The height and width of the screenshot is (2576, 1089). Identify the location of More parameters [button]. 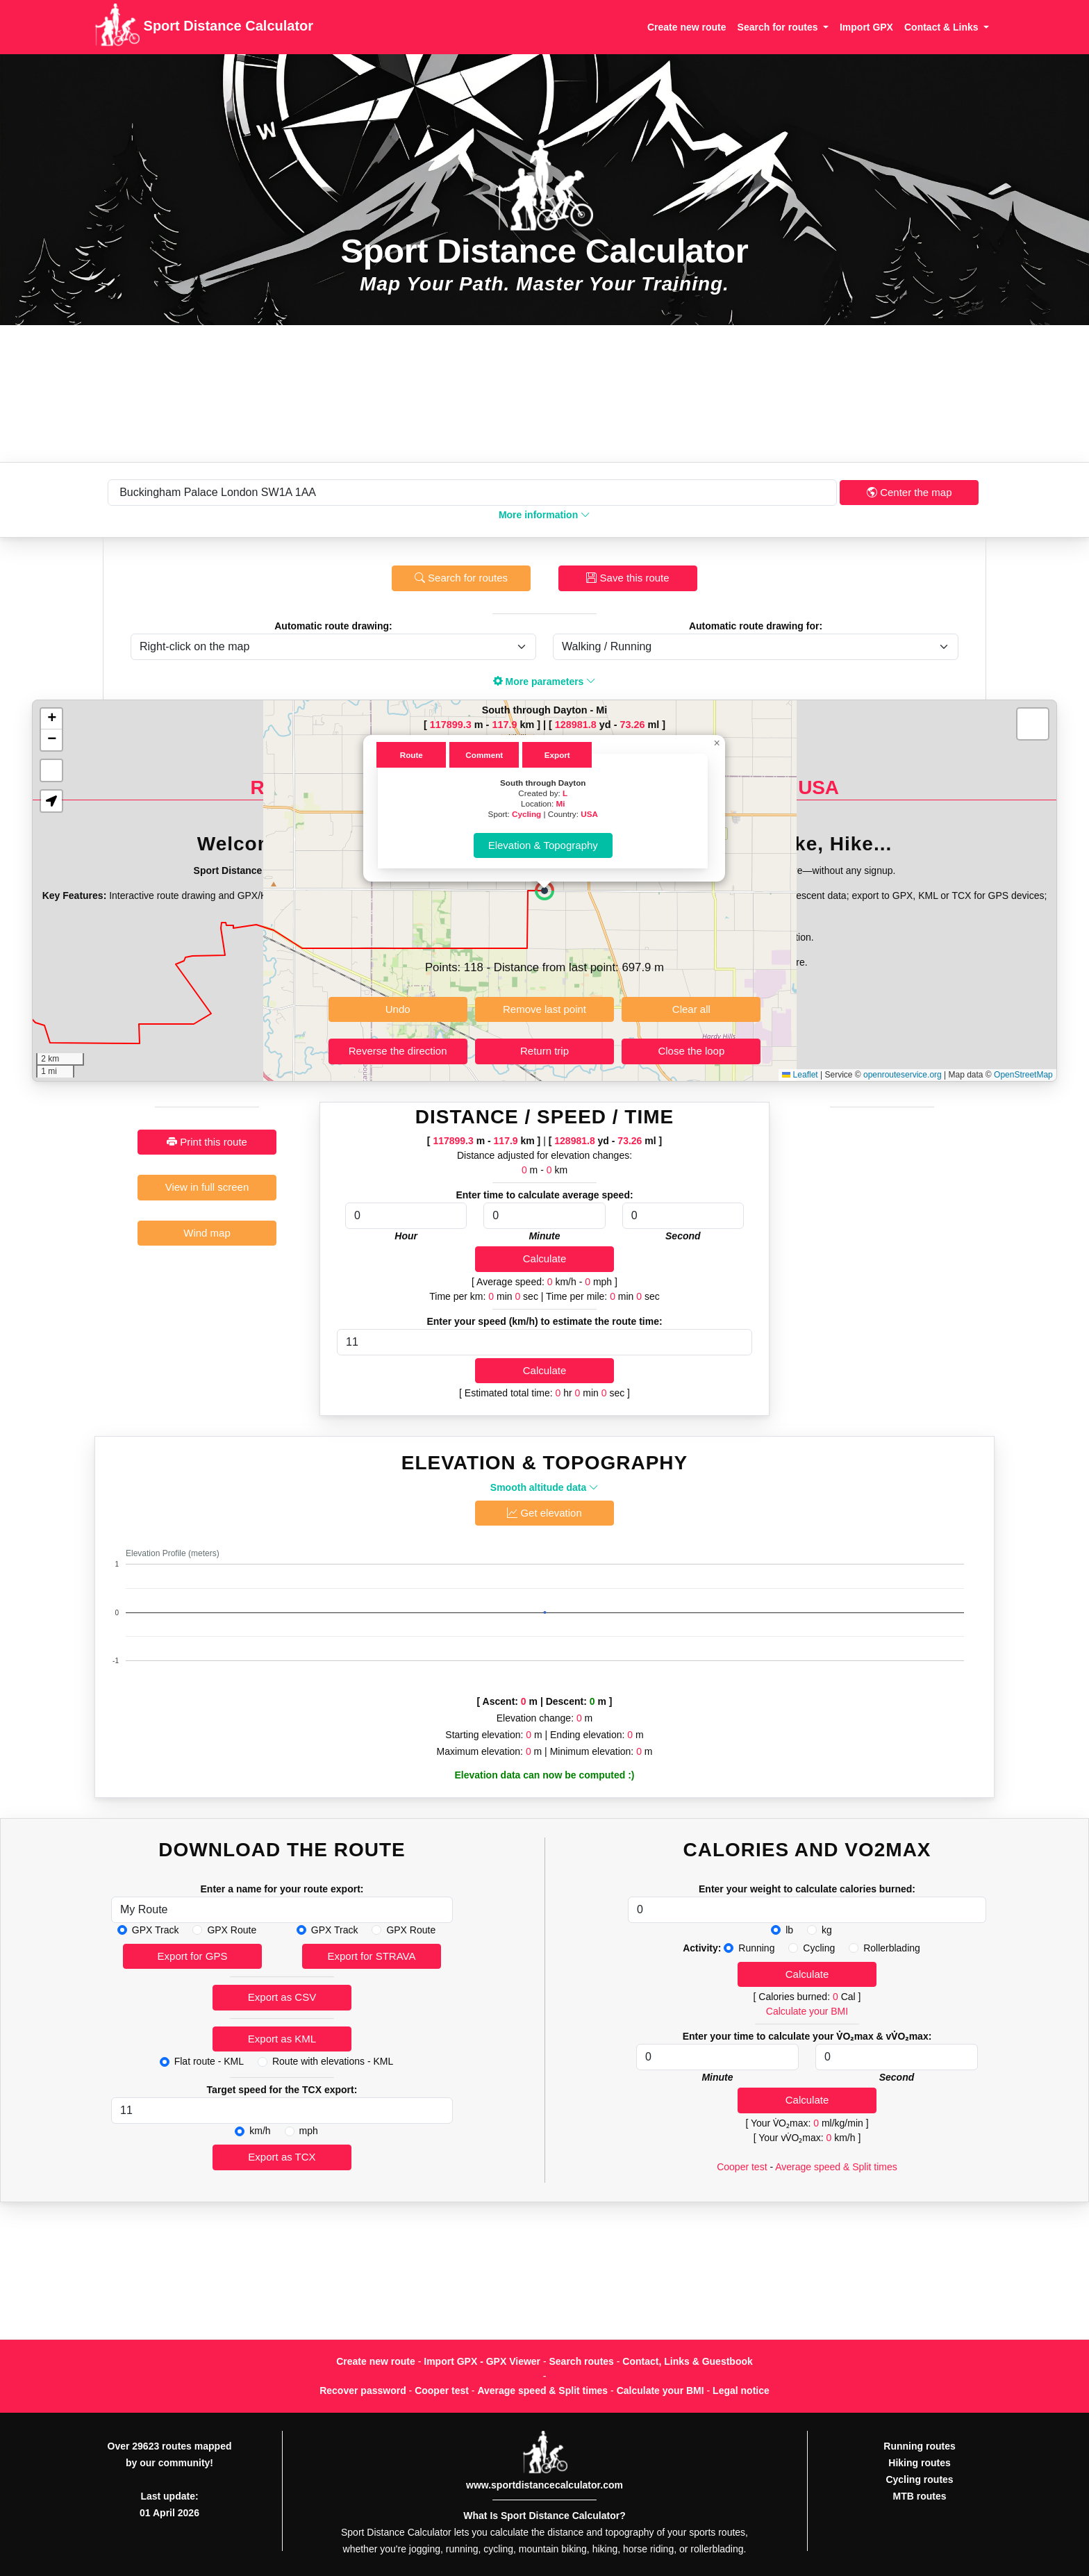
(545, 681).